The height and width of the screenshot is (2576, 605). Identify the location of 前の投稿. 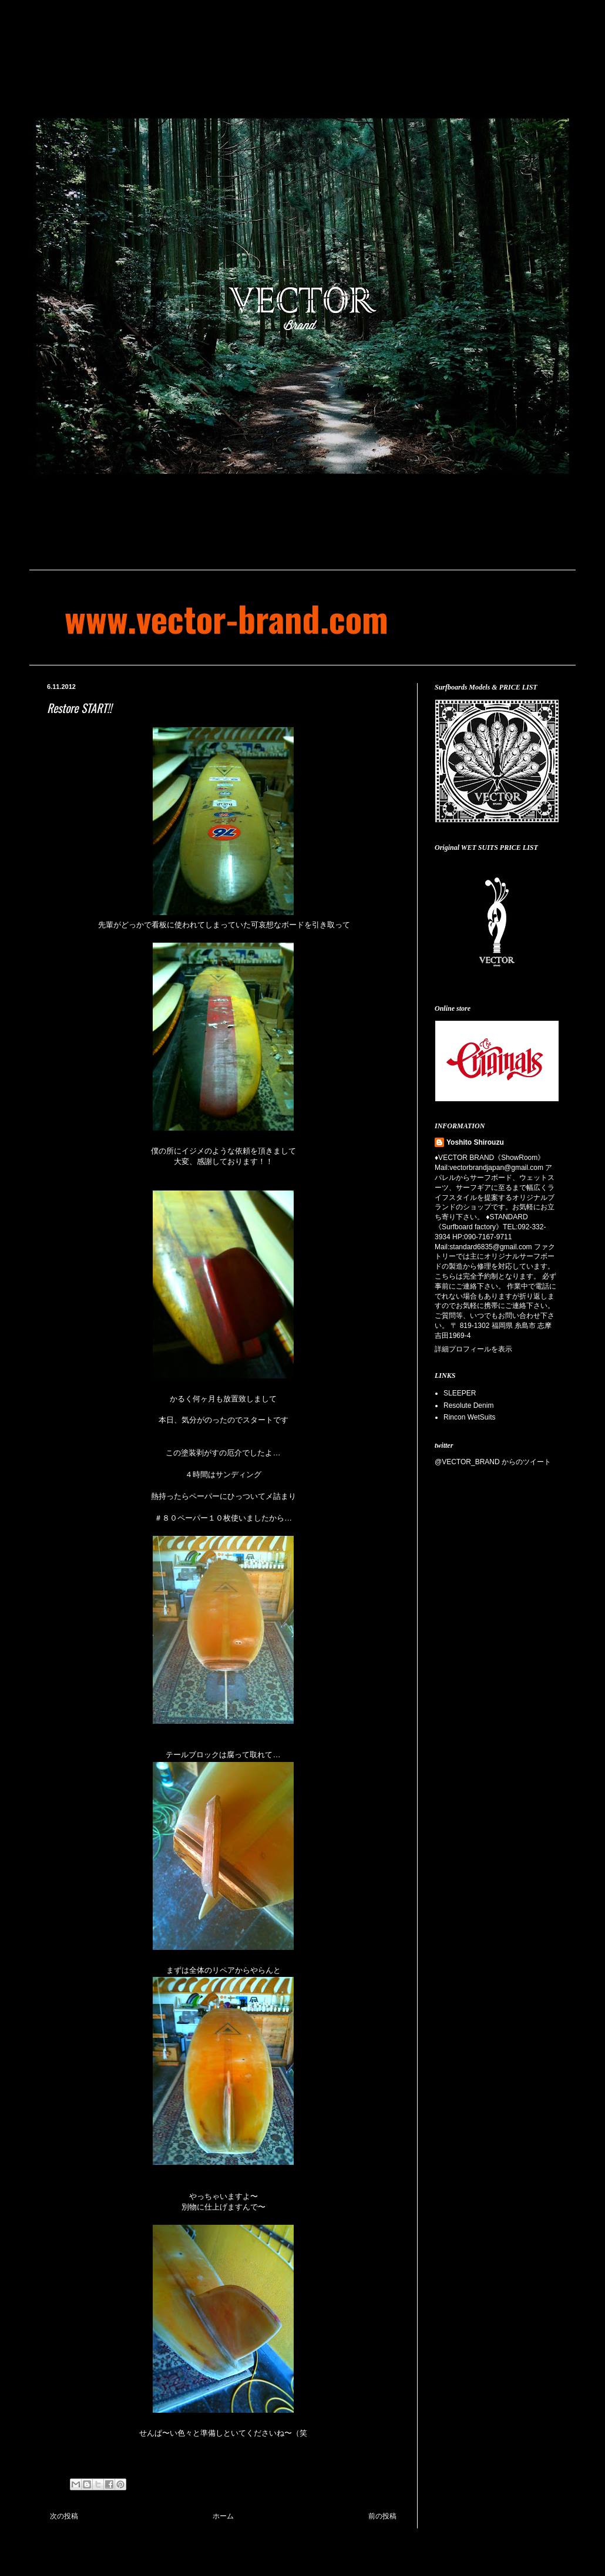
(382, 2516).